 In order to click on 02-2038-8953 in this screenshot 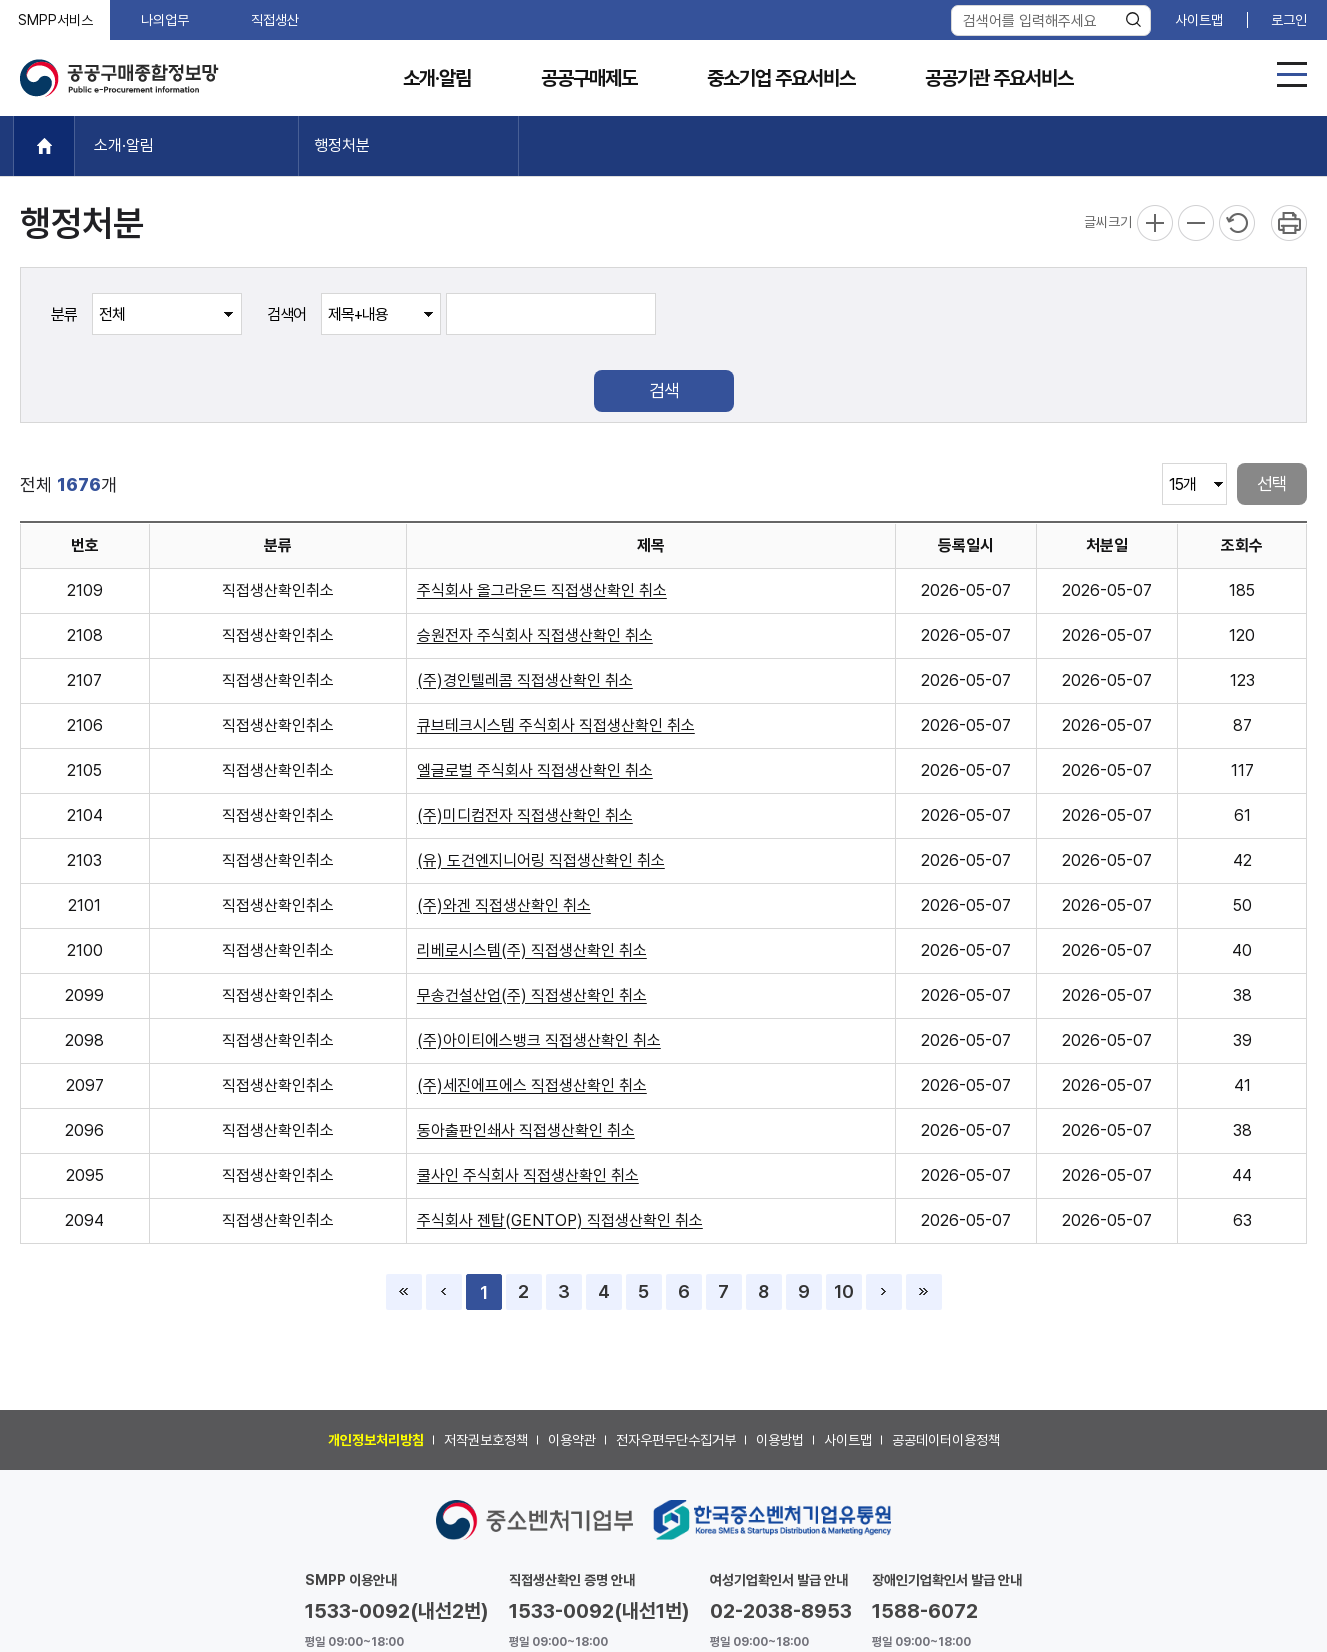, I will do `click(781, 1611)`.